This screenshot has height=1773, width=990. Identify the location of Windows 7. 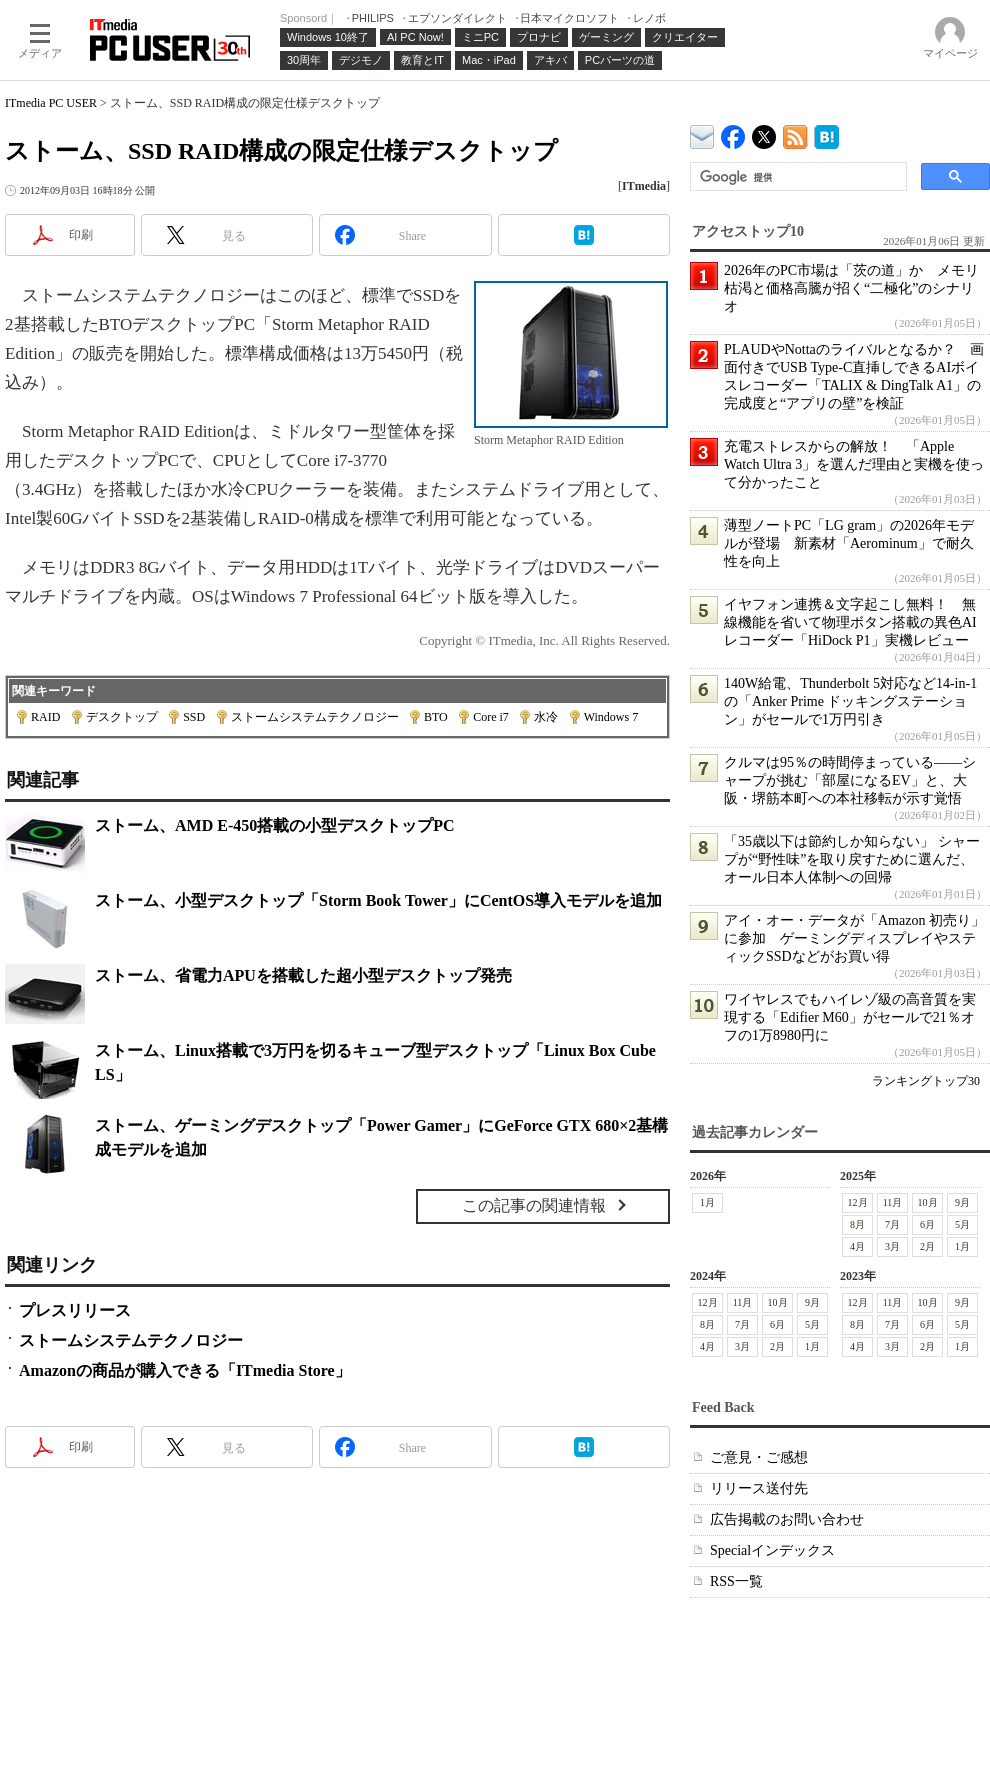
(611, 717).